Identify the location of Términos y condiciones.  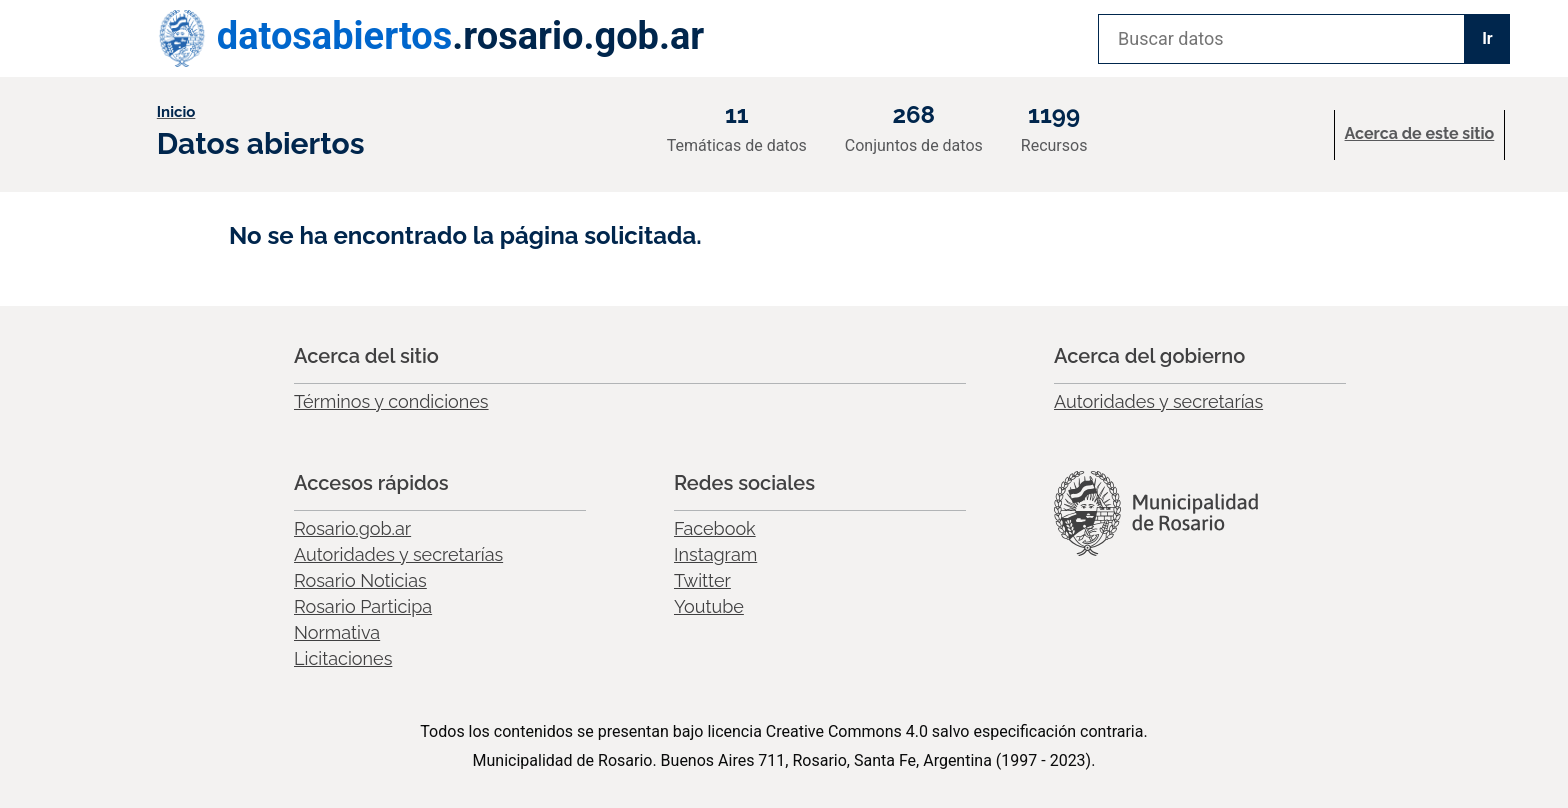
(391, 401).